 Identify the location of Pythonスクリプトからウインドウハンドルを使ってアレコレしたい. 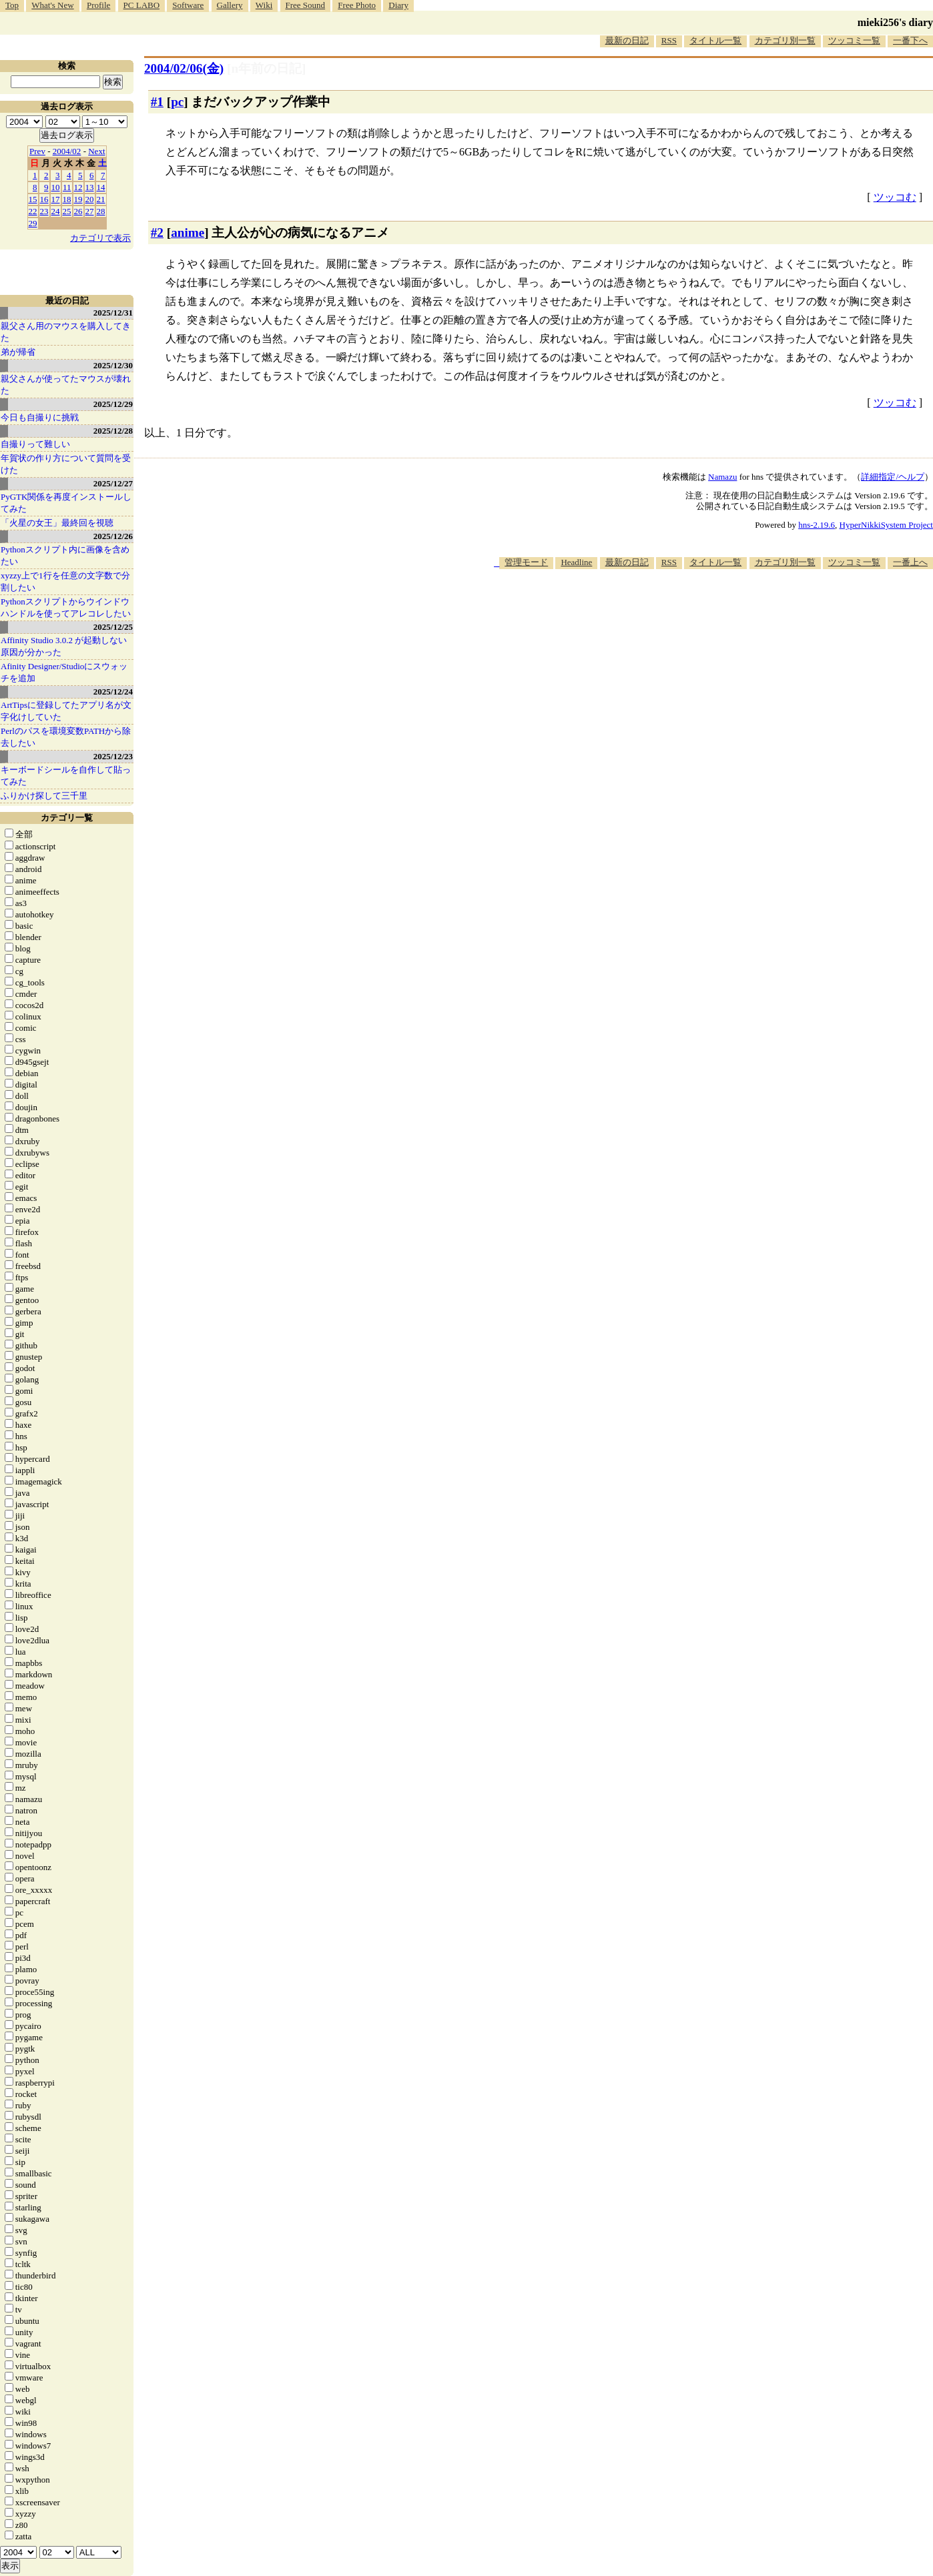
(66, 607).